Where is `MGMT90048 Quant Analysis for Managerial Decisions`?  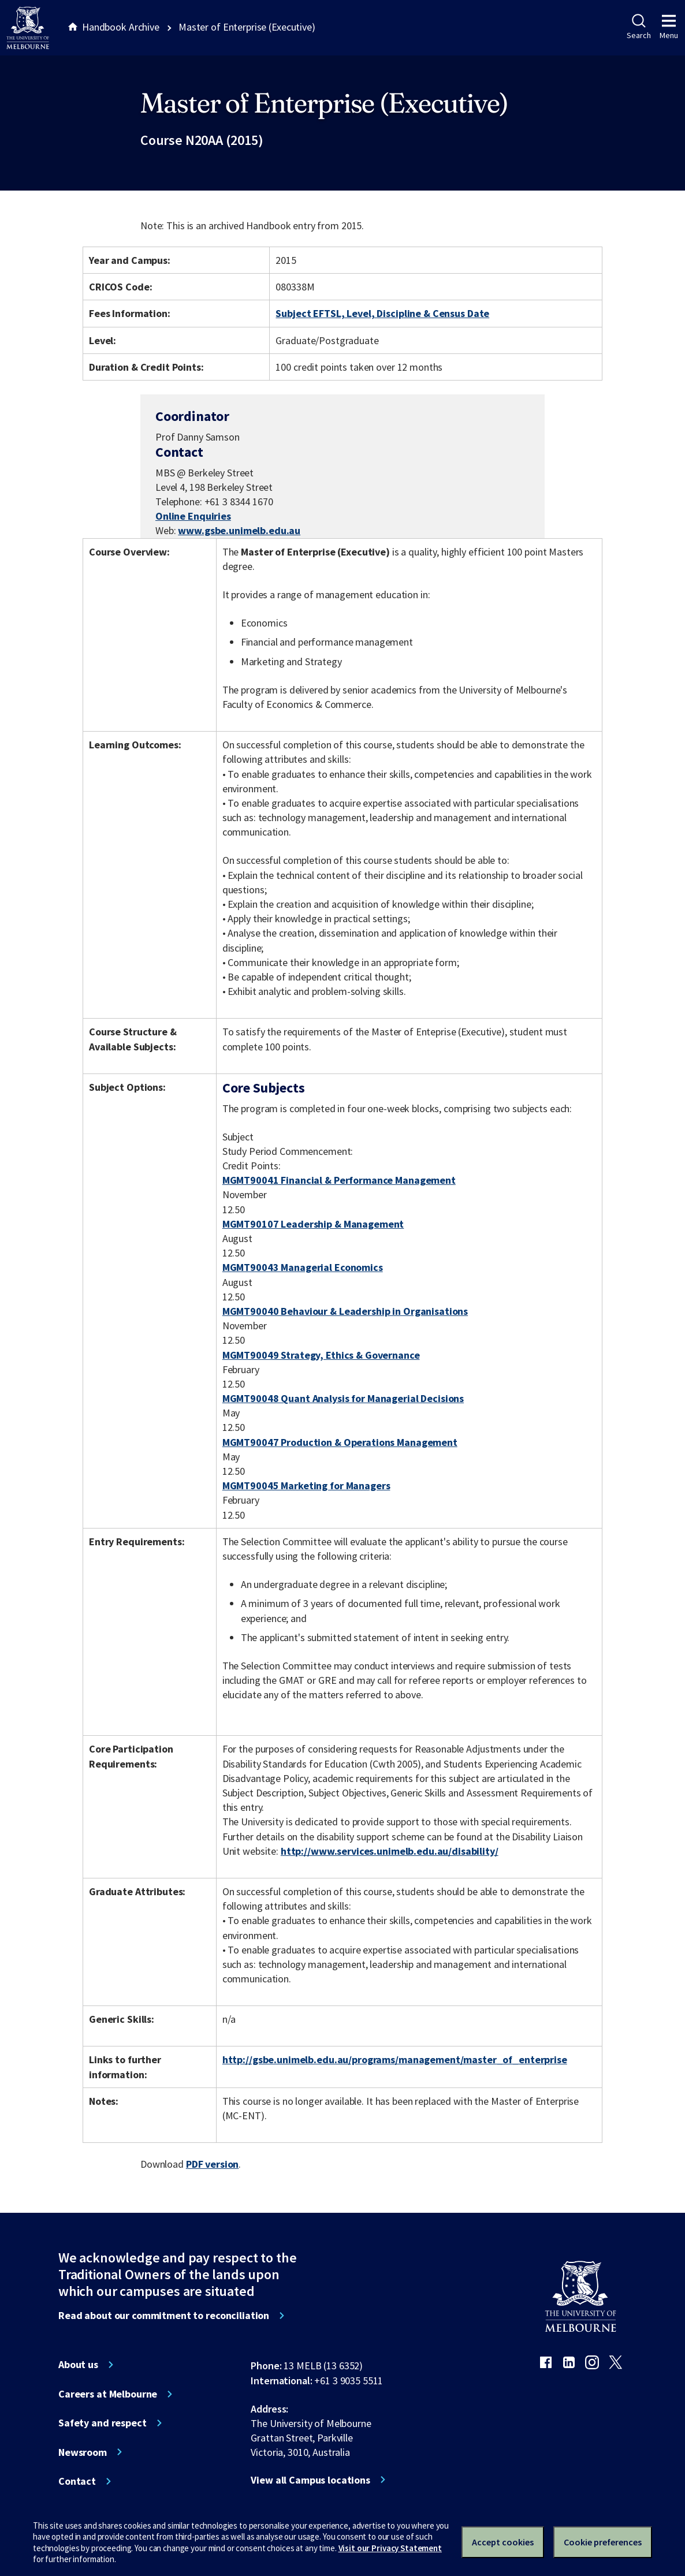
MGMT90048 Quant Analysis for Managerial Decisions is located at coordinates (343, 1398).